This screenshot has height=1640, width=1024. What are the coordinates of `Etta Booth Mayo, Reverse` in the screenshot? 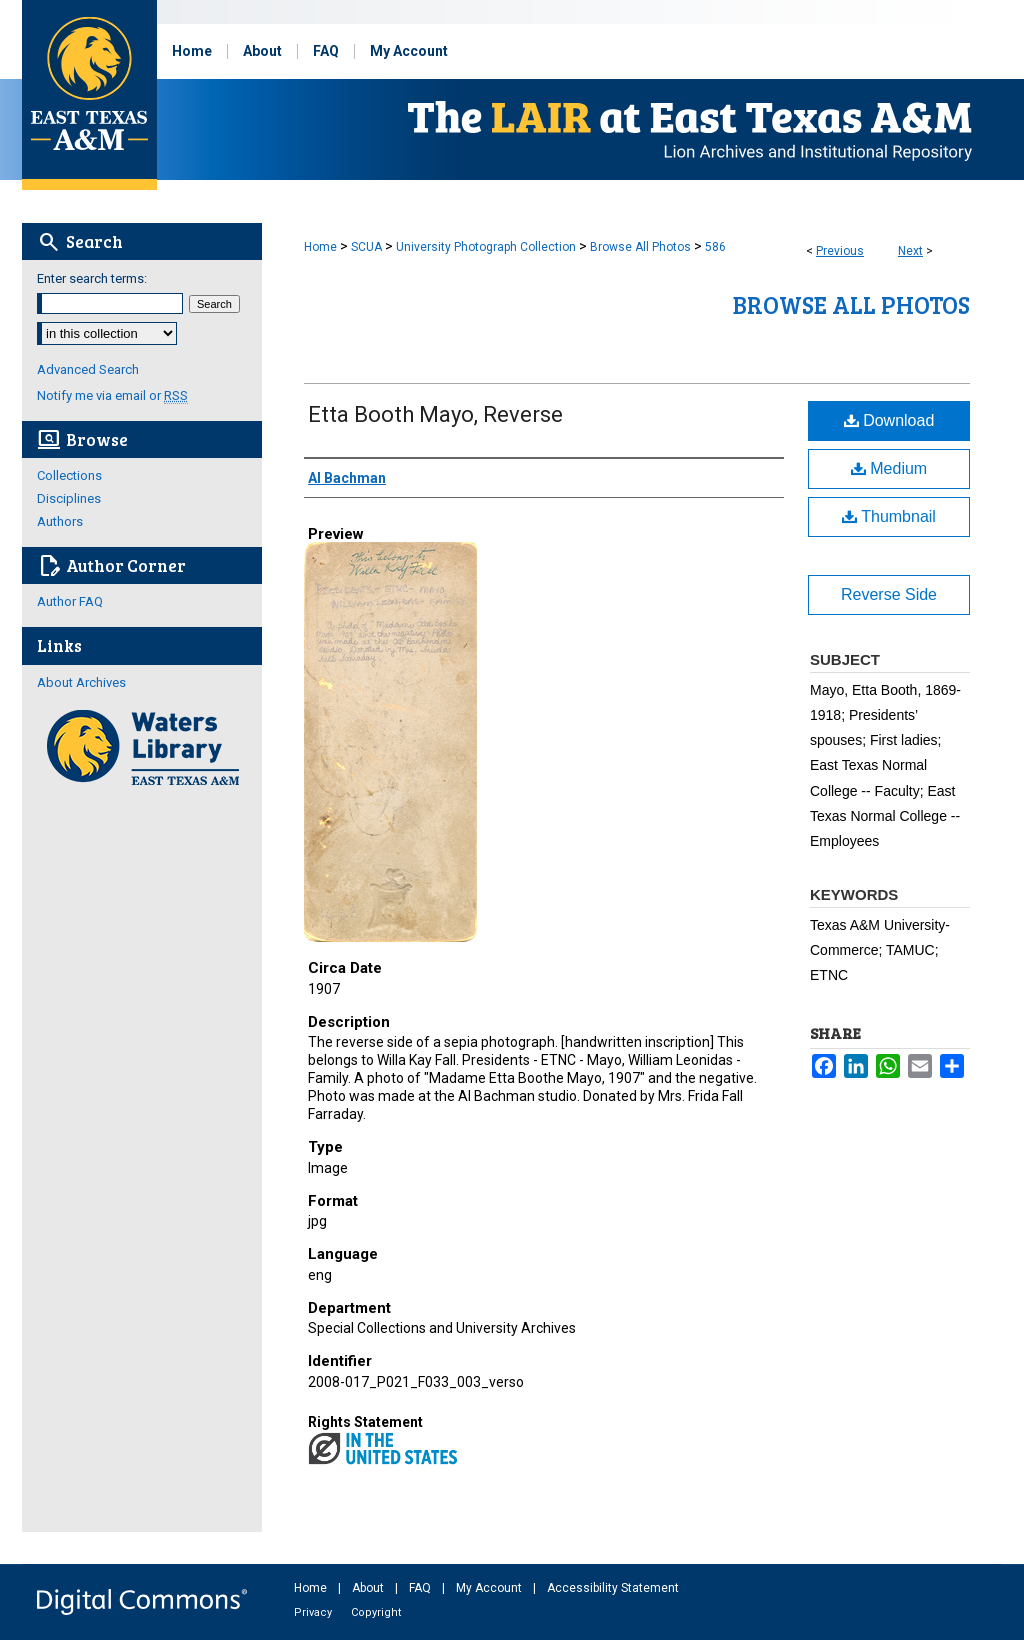 It's located at (435, 414).